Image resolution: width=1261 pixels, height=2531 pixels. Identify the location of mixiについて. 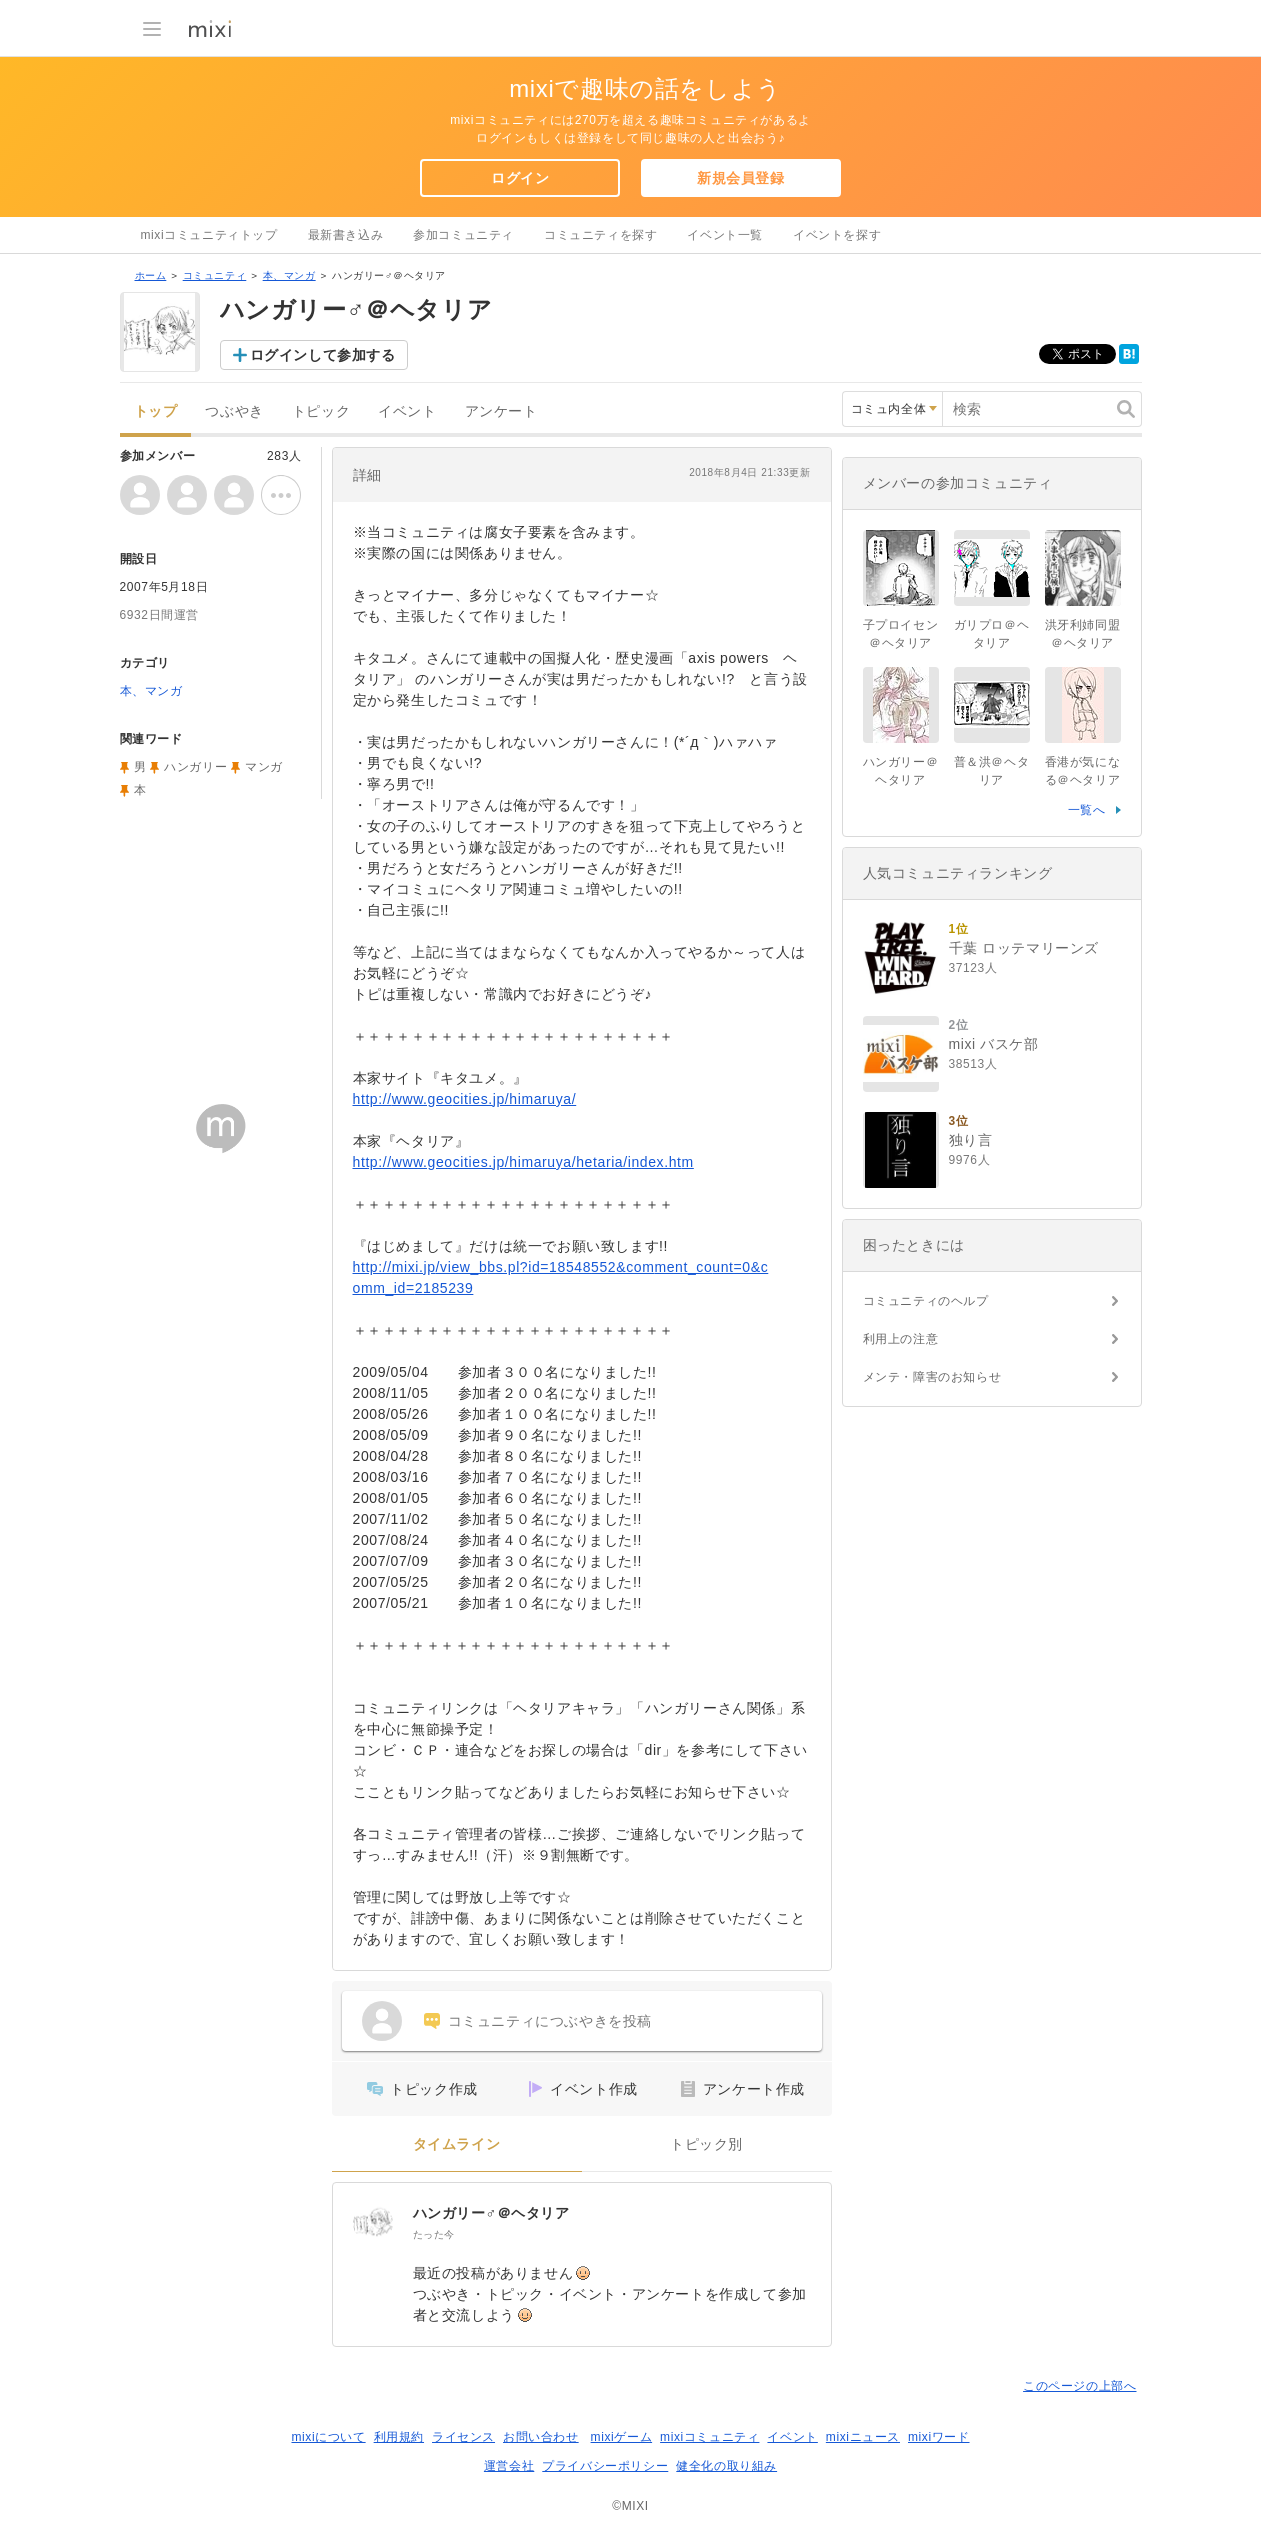
(328, 2437).